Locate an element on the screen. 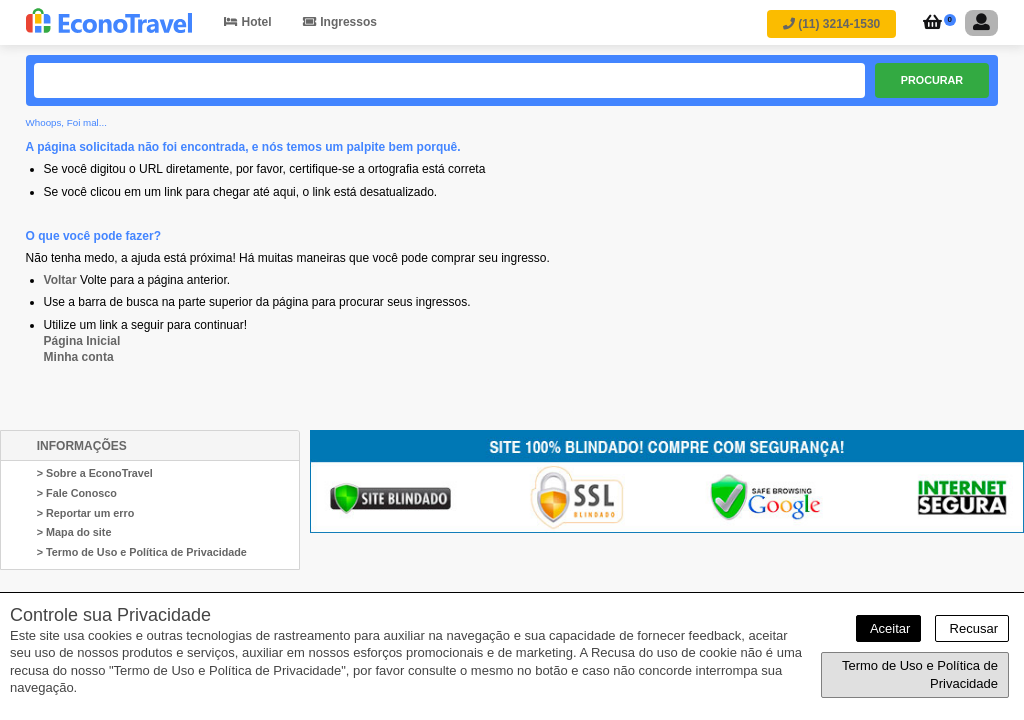  Termo de Uso e Política de Privacidade is located at coordinates (920, 674).